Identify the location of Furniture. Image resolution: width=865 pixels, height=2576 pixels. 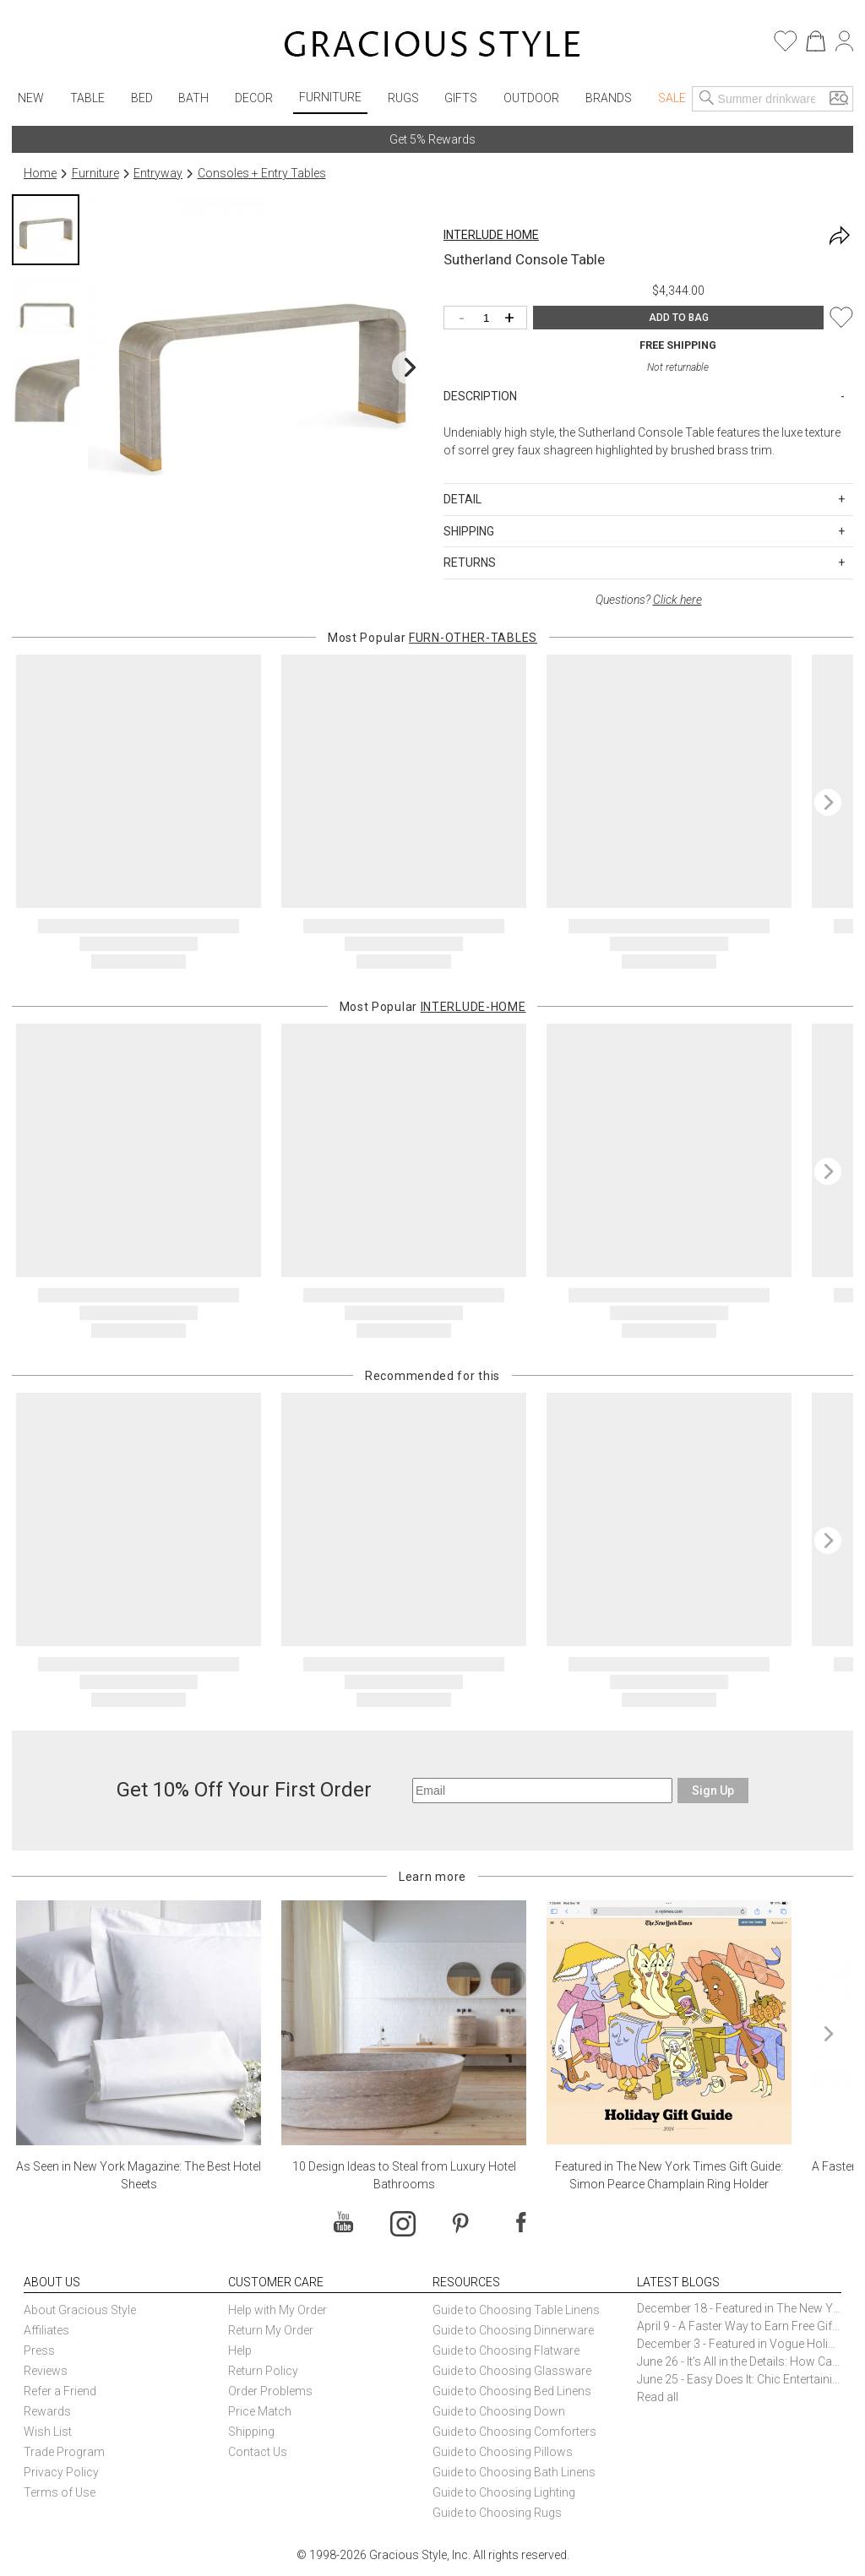
(330, 97).